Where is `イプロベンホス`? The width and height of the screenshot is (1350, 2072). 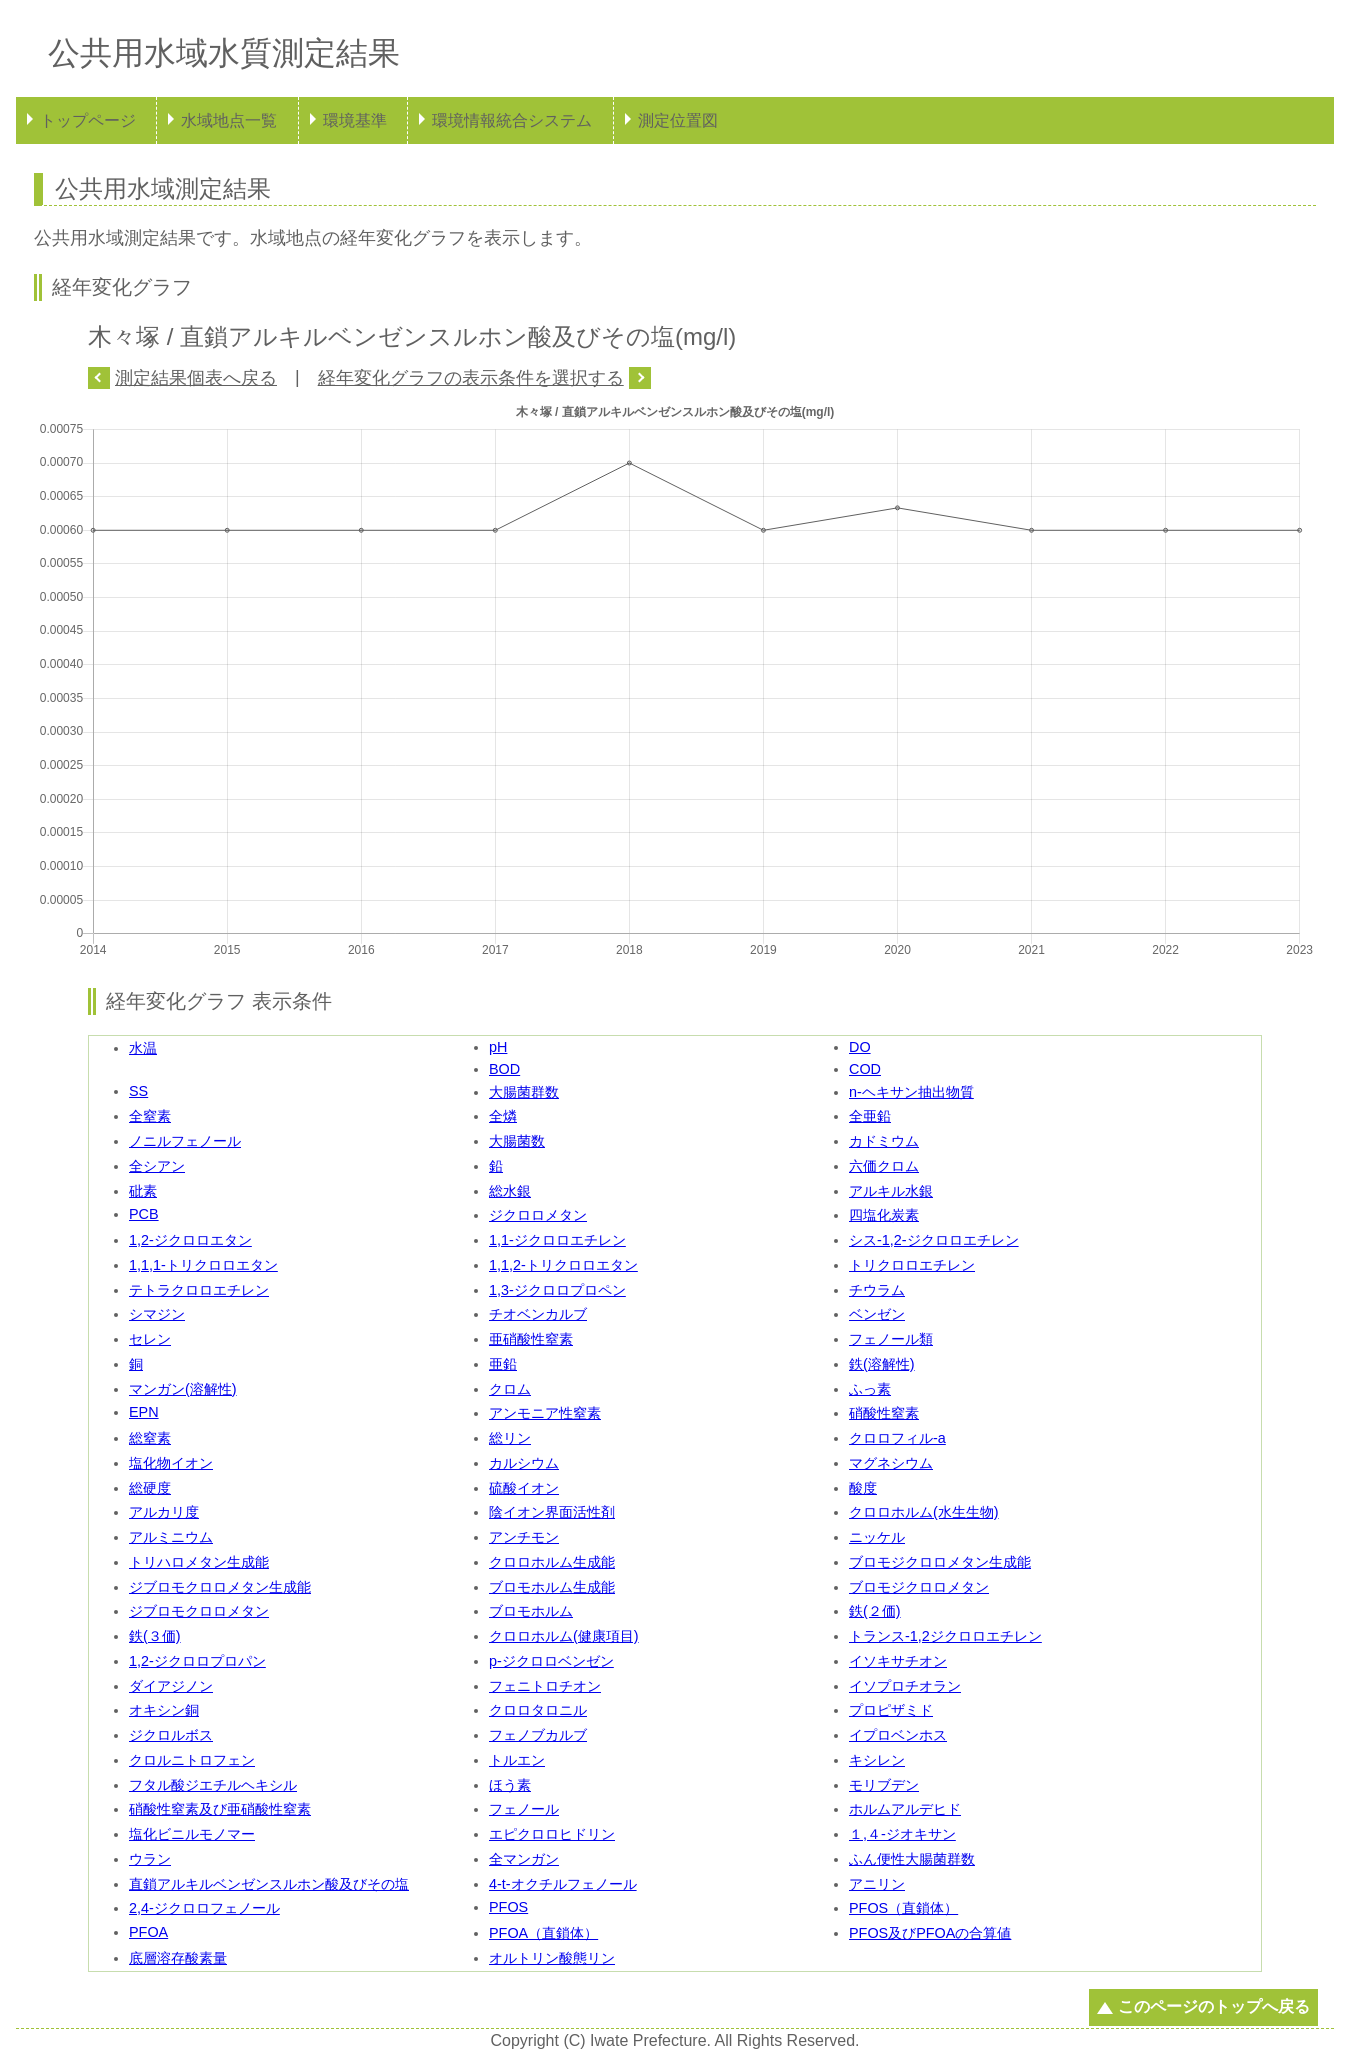 イプロベンホス is located at coordinates (898, 1735).